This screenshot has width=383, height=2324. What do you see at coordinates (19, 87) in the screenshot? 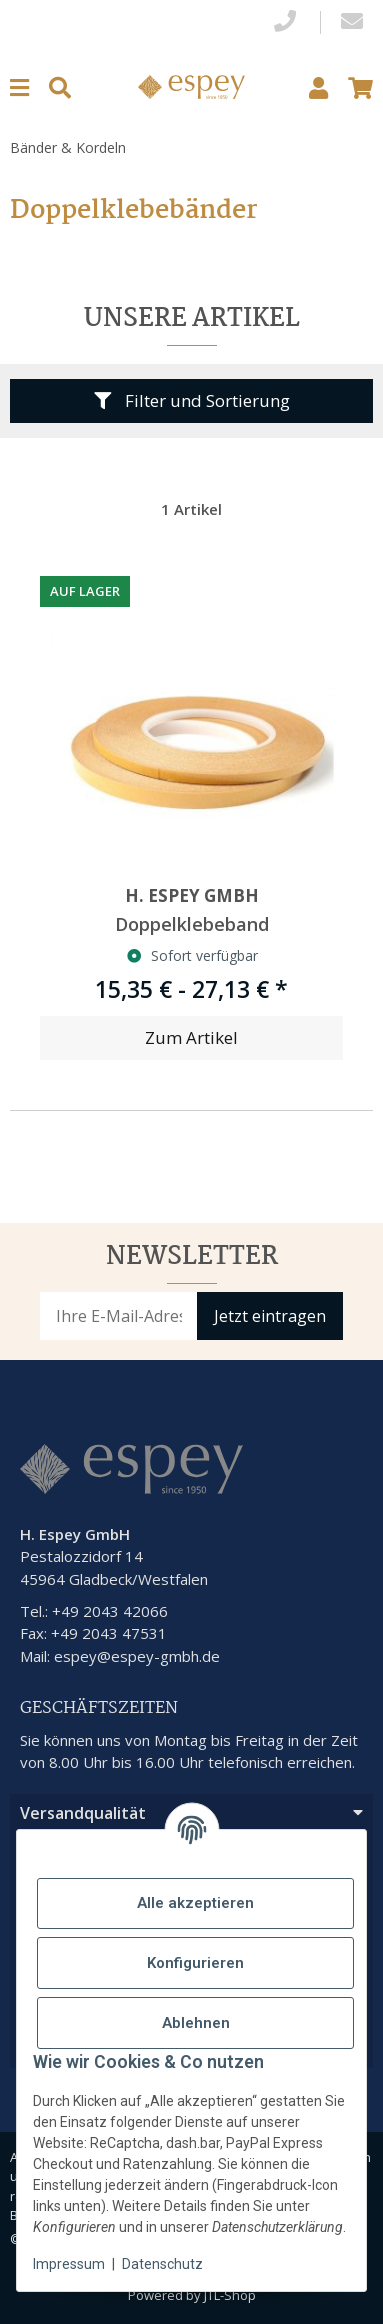
I see `[Menu]` at bounding box center [19, 87].